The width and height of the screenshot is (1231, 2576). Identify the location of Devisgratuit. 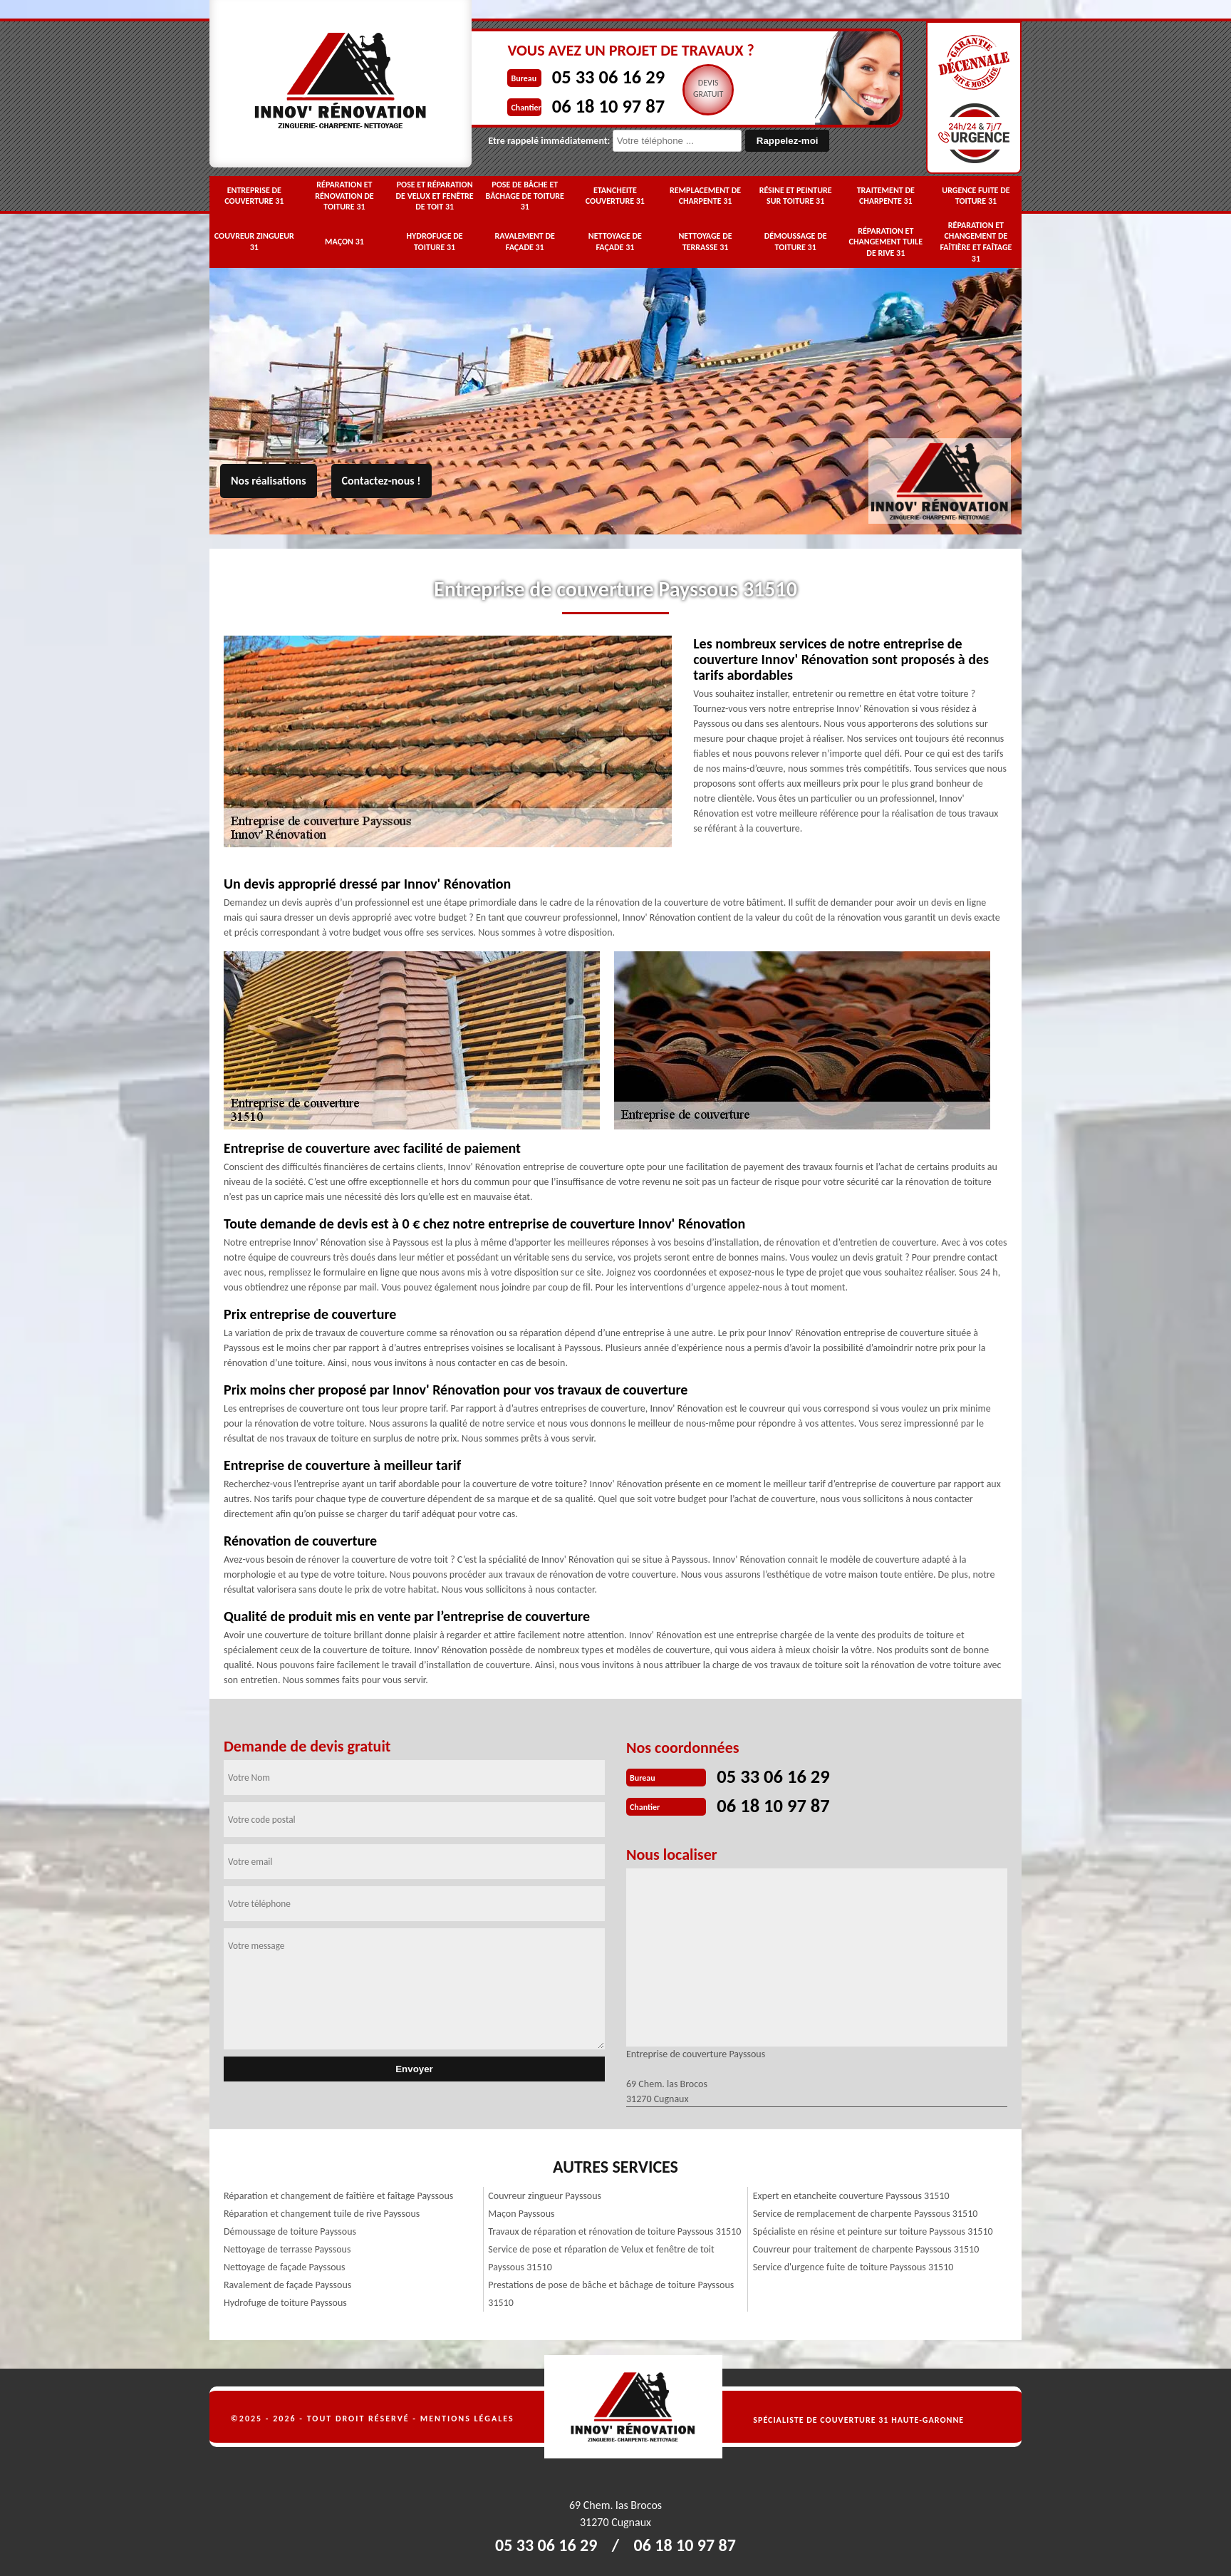
(681, 88).